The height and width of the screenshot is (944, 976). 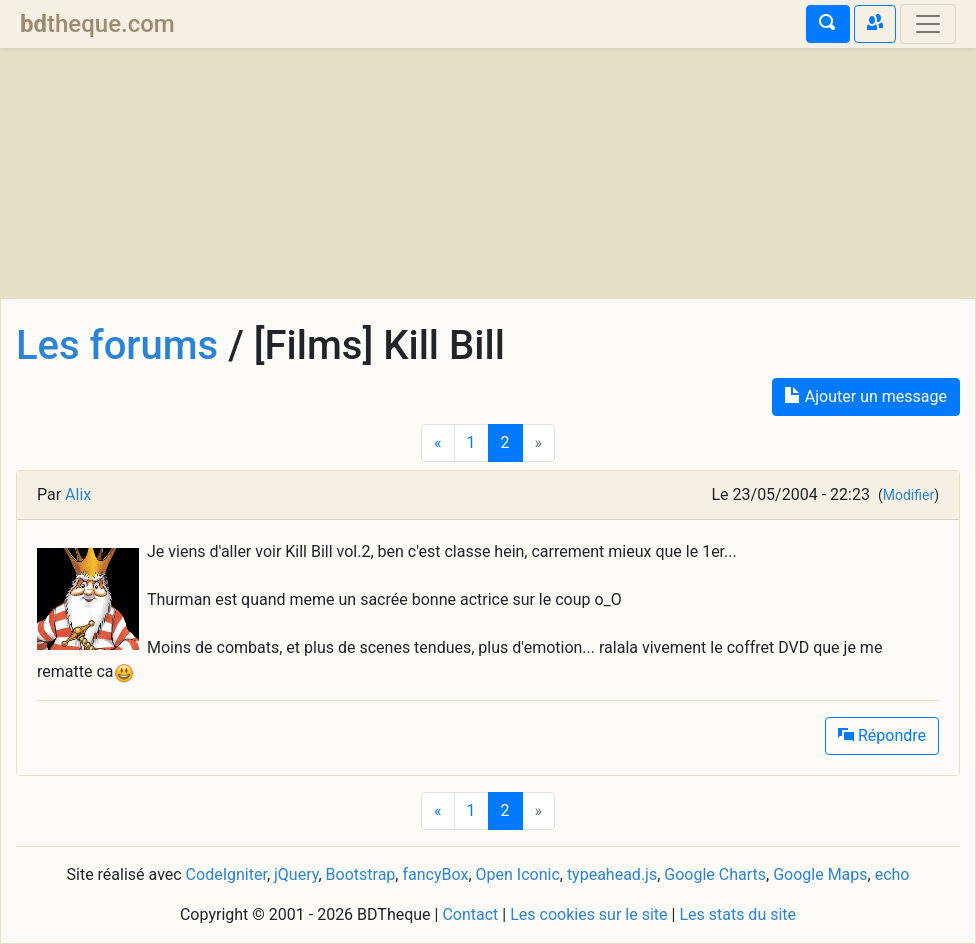 What do you see at coordinates (588, 914) in the screenshot?
I see `Les cookies sur le site` at bounding box center [588, 914].